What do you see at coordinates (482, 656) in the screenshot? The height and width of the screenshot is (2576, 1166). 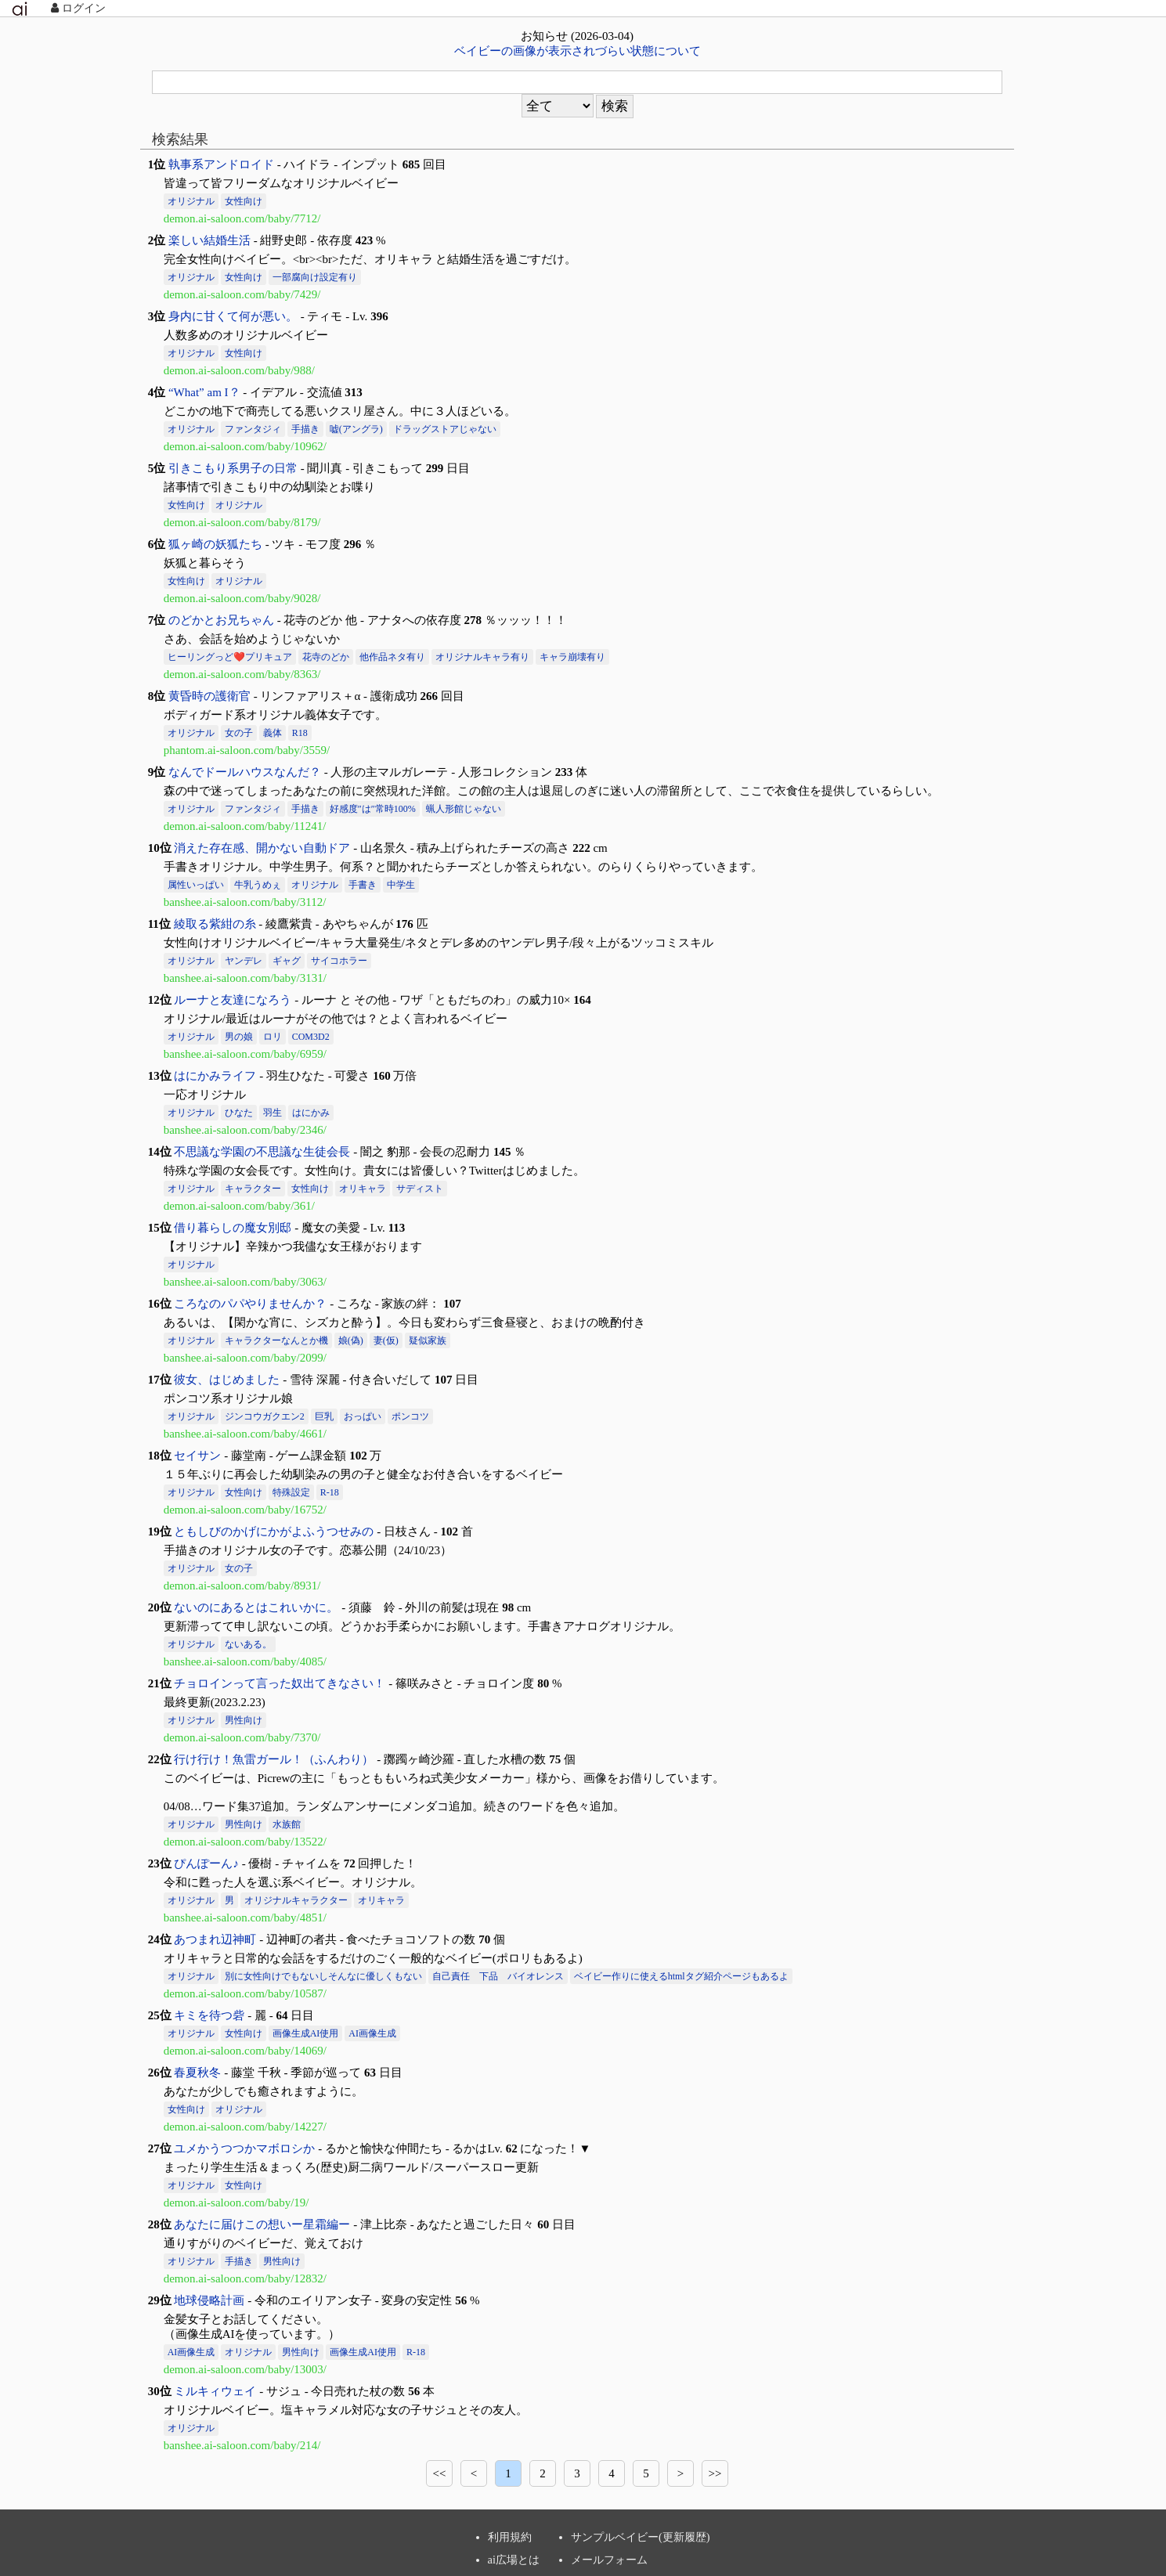 I see `オリジナルキャラ有り` at bounding box center [482, 656].